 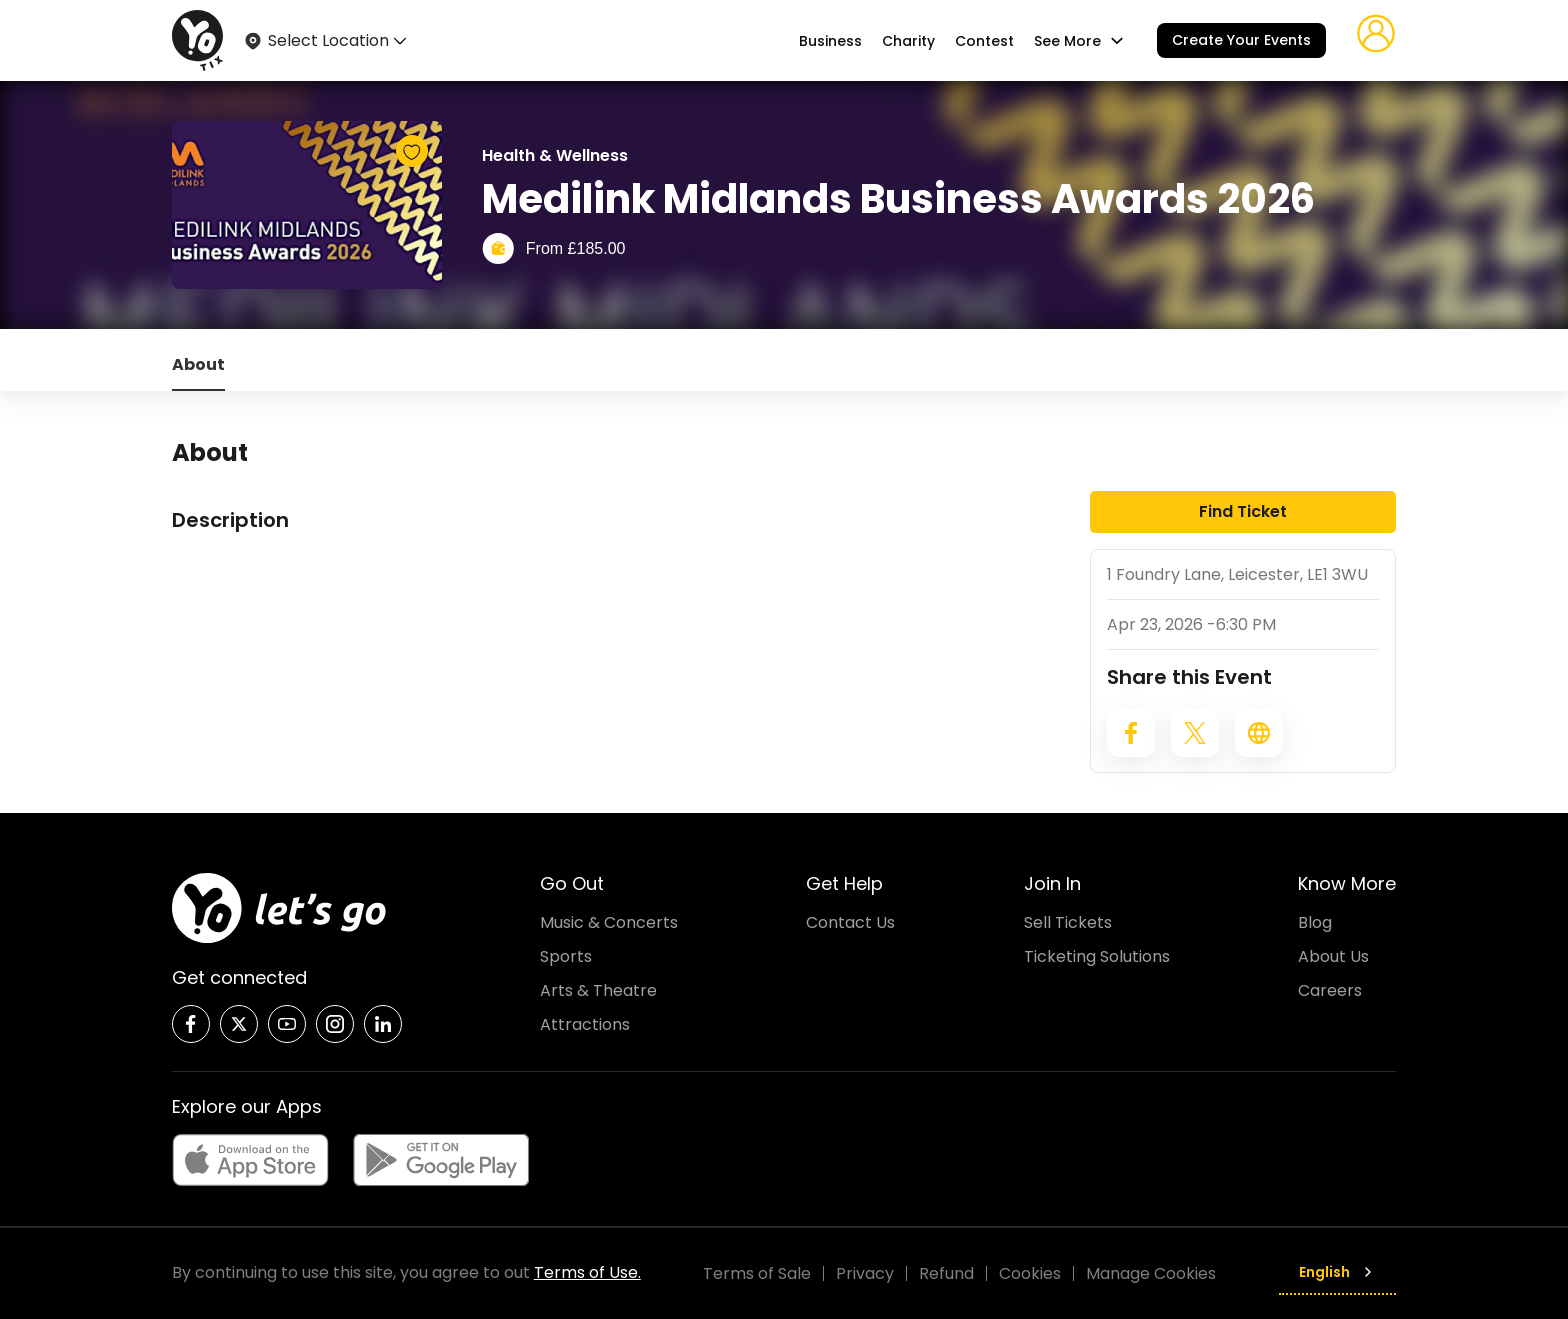 What do you see at coordinates (984, 41) in the screenshot?
I see `Contest` at bounding box center [984, 41].